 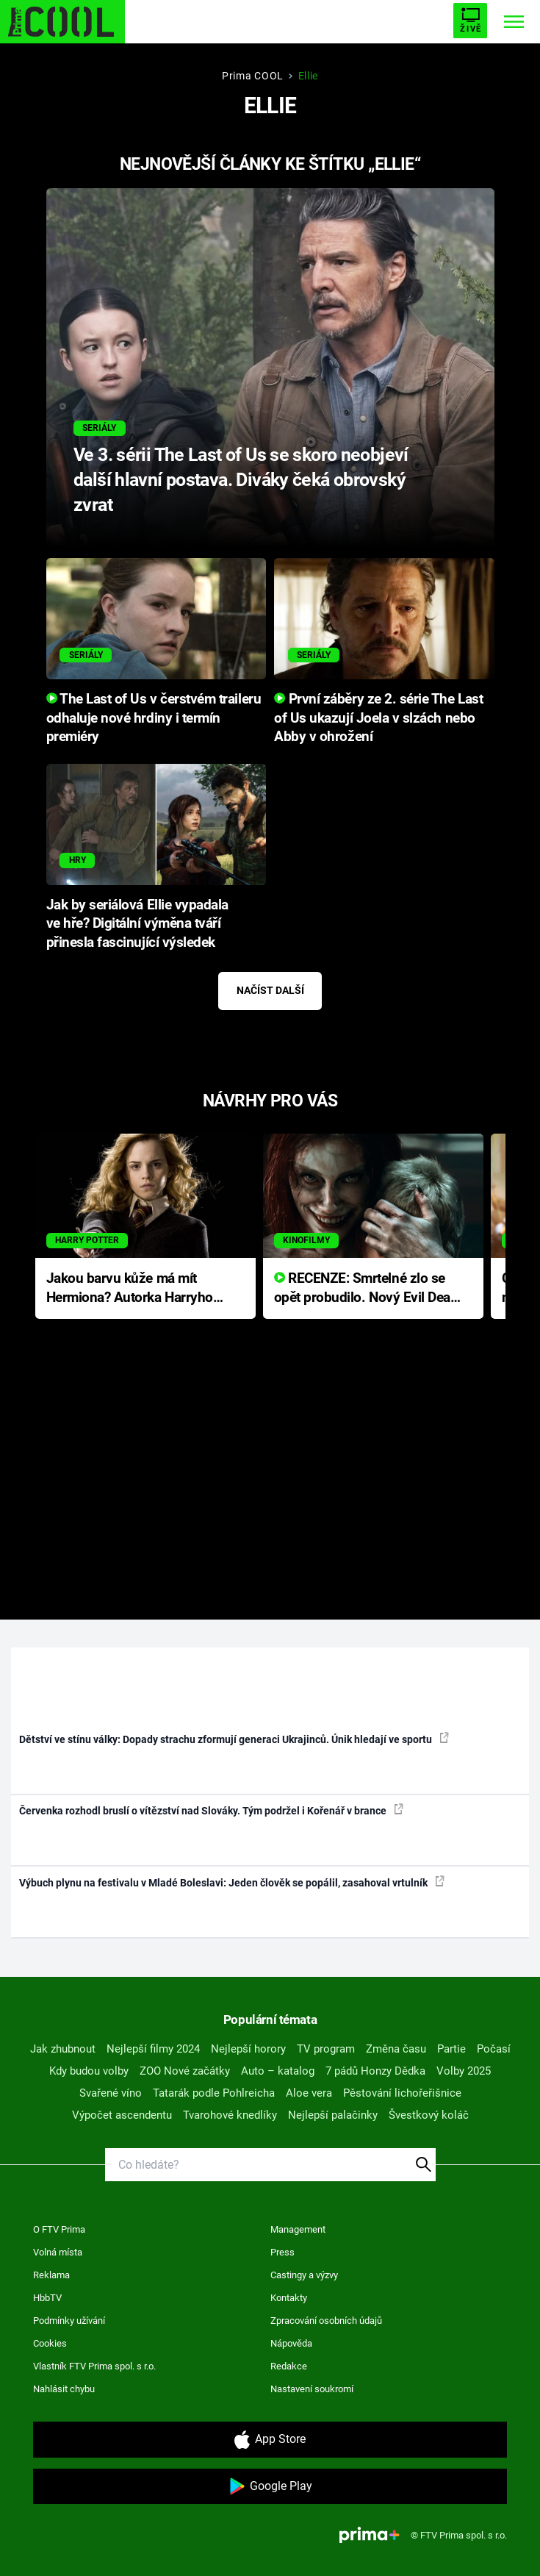 What do you see at coordinates (297, 2229) in the screenshot?
I see `Management` at bounding box center [297, 2229].